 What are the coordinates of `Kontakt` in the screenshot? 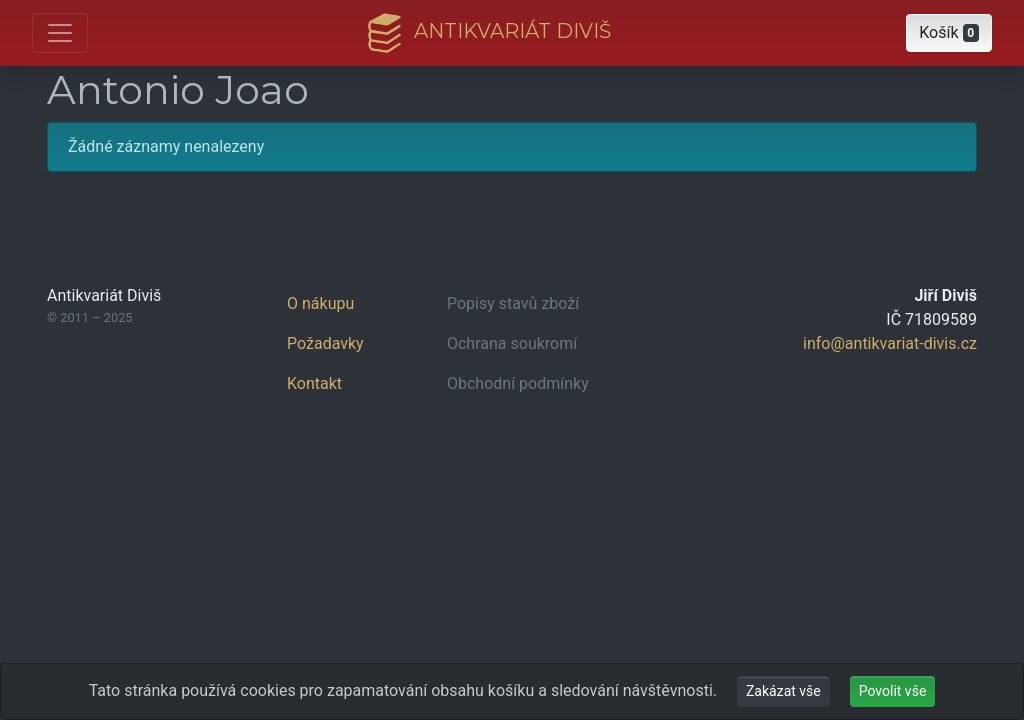 It's located at (314, 383).